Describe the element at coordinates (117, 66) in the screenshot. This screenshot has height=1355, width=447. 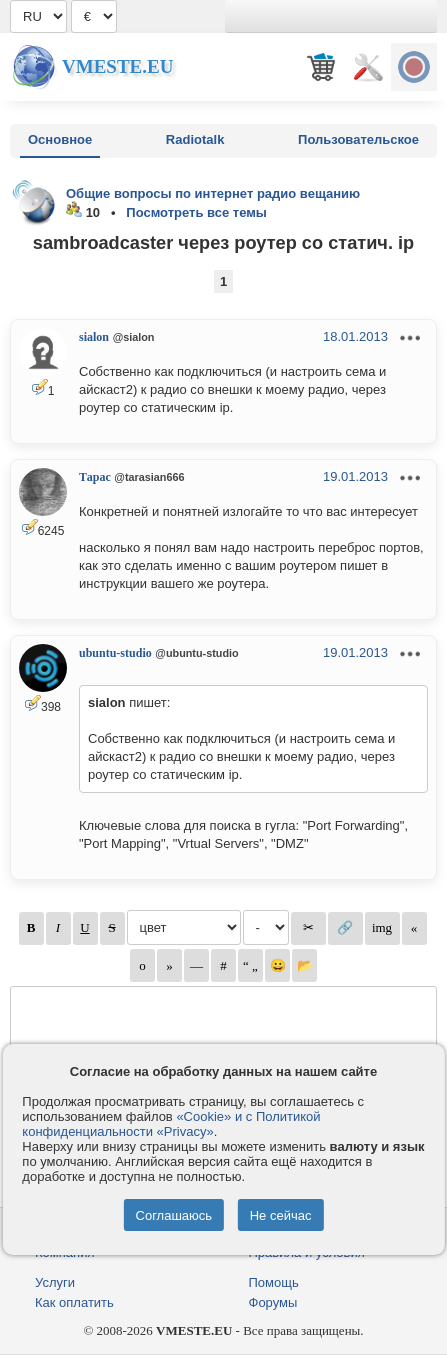
I see `Vmeste.EU` at that location.